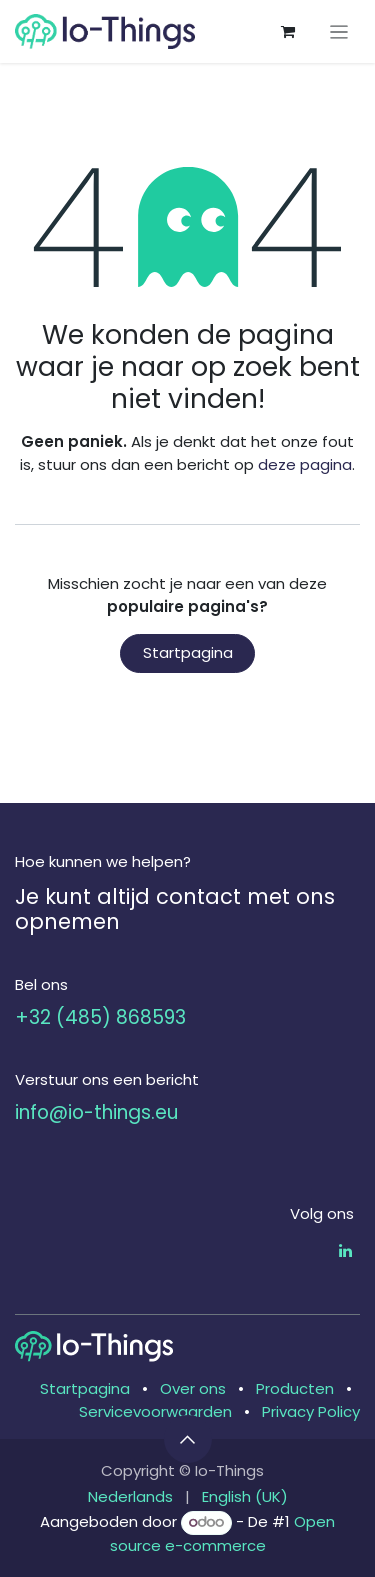 This screenshot has height=1577, width=375. Describe the element at coordinates (295, 1388) in the screenshot. I see `Producten` at that location.